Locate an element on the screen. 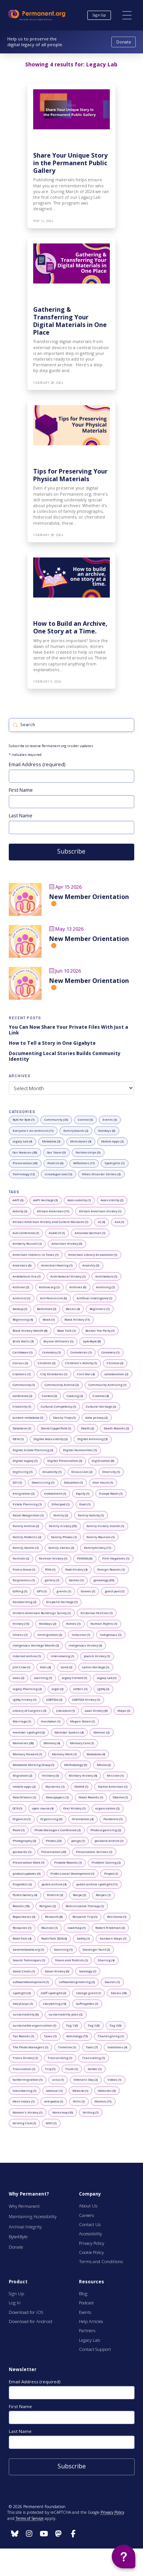 Image resolution: width=143 pixels, height=2576 pixels. [1 posts with tag: FOIA] is located at coordinates (50, 1569).